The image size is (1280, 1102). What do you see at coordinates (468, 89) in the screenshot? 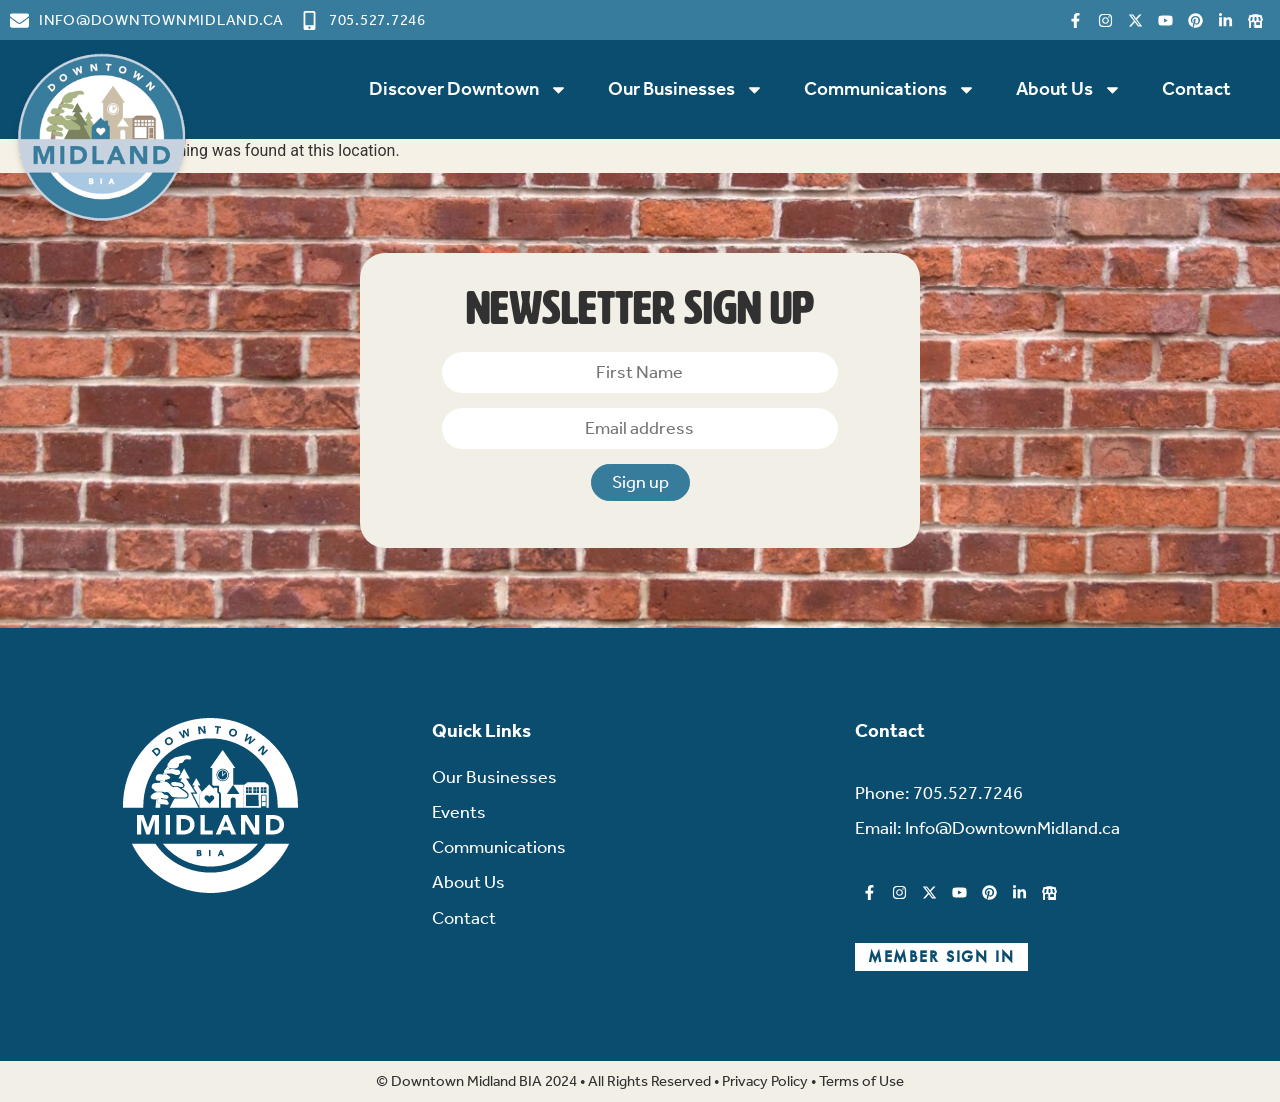
I see `Discover Downtown` at bounding box center [468, 89].